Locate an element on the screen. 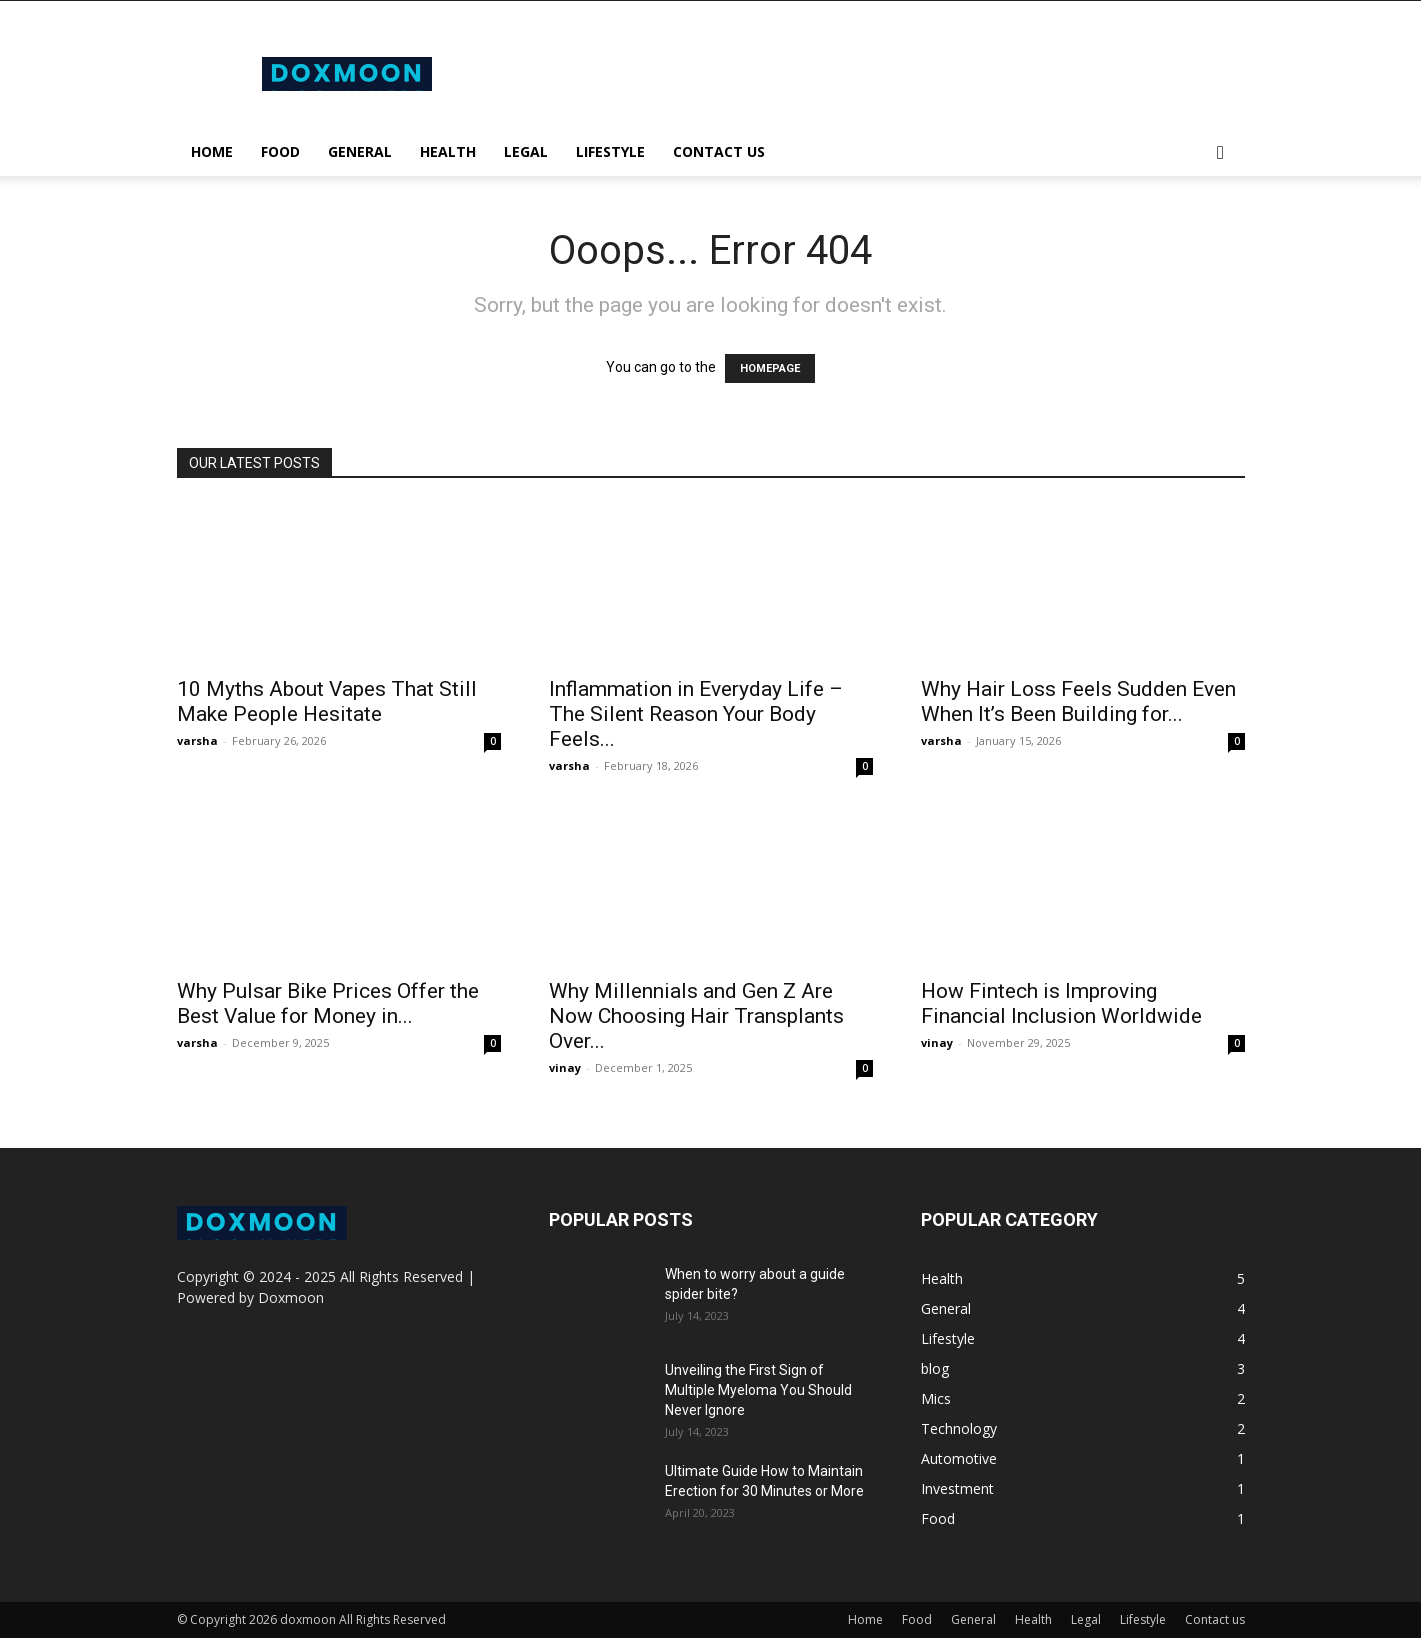 The height and width of the screenshot is (1638, 1421). HOMEPAGE is located at coordinates (770, 368).